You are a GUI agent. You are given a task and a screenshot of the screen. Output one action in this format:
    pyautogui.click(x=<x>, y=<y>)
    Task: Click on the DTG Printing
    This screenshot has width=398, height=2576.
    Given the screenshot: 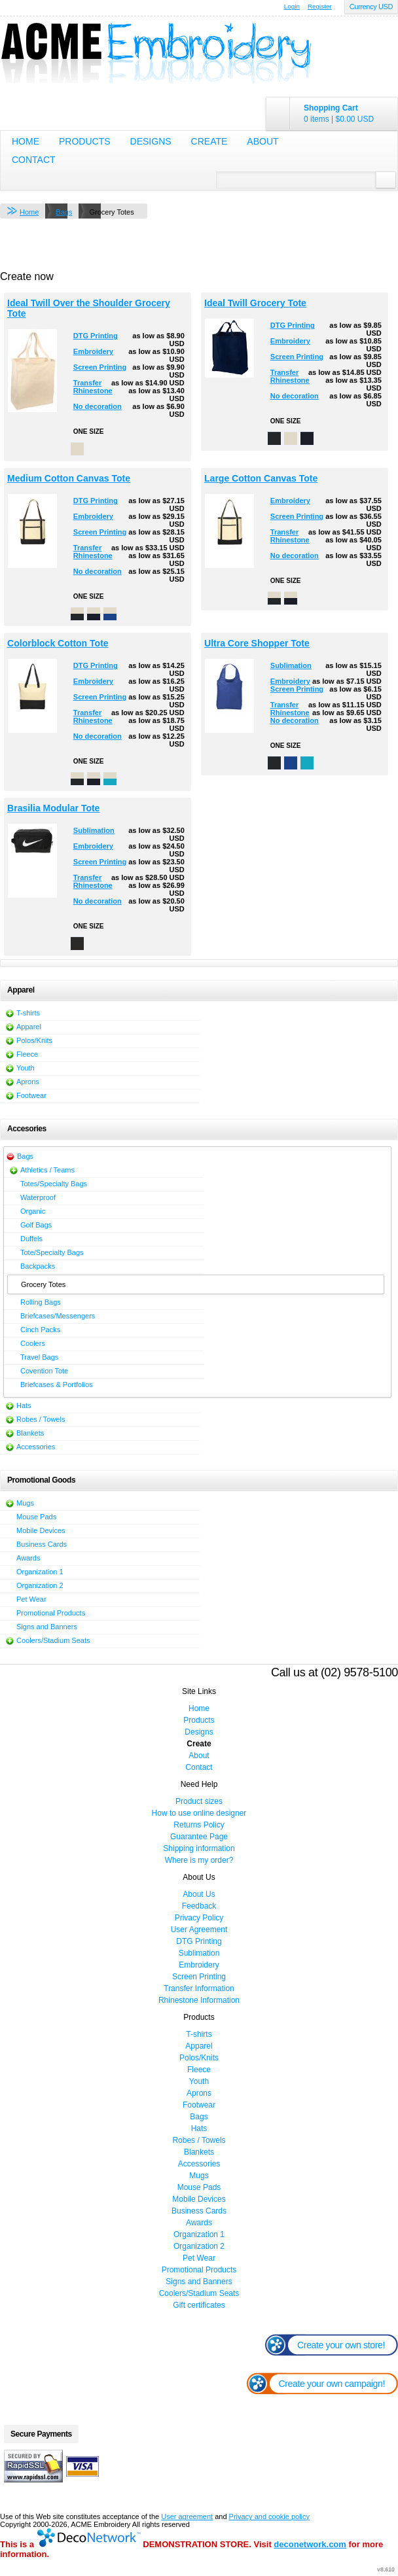 What is the action you would take?
    pyautogui.click(x=95, y=336)
    